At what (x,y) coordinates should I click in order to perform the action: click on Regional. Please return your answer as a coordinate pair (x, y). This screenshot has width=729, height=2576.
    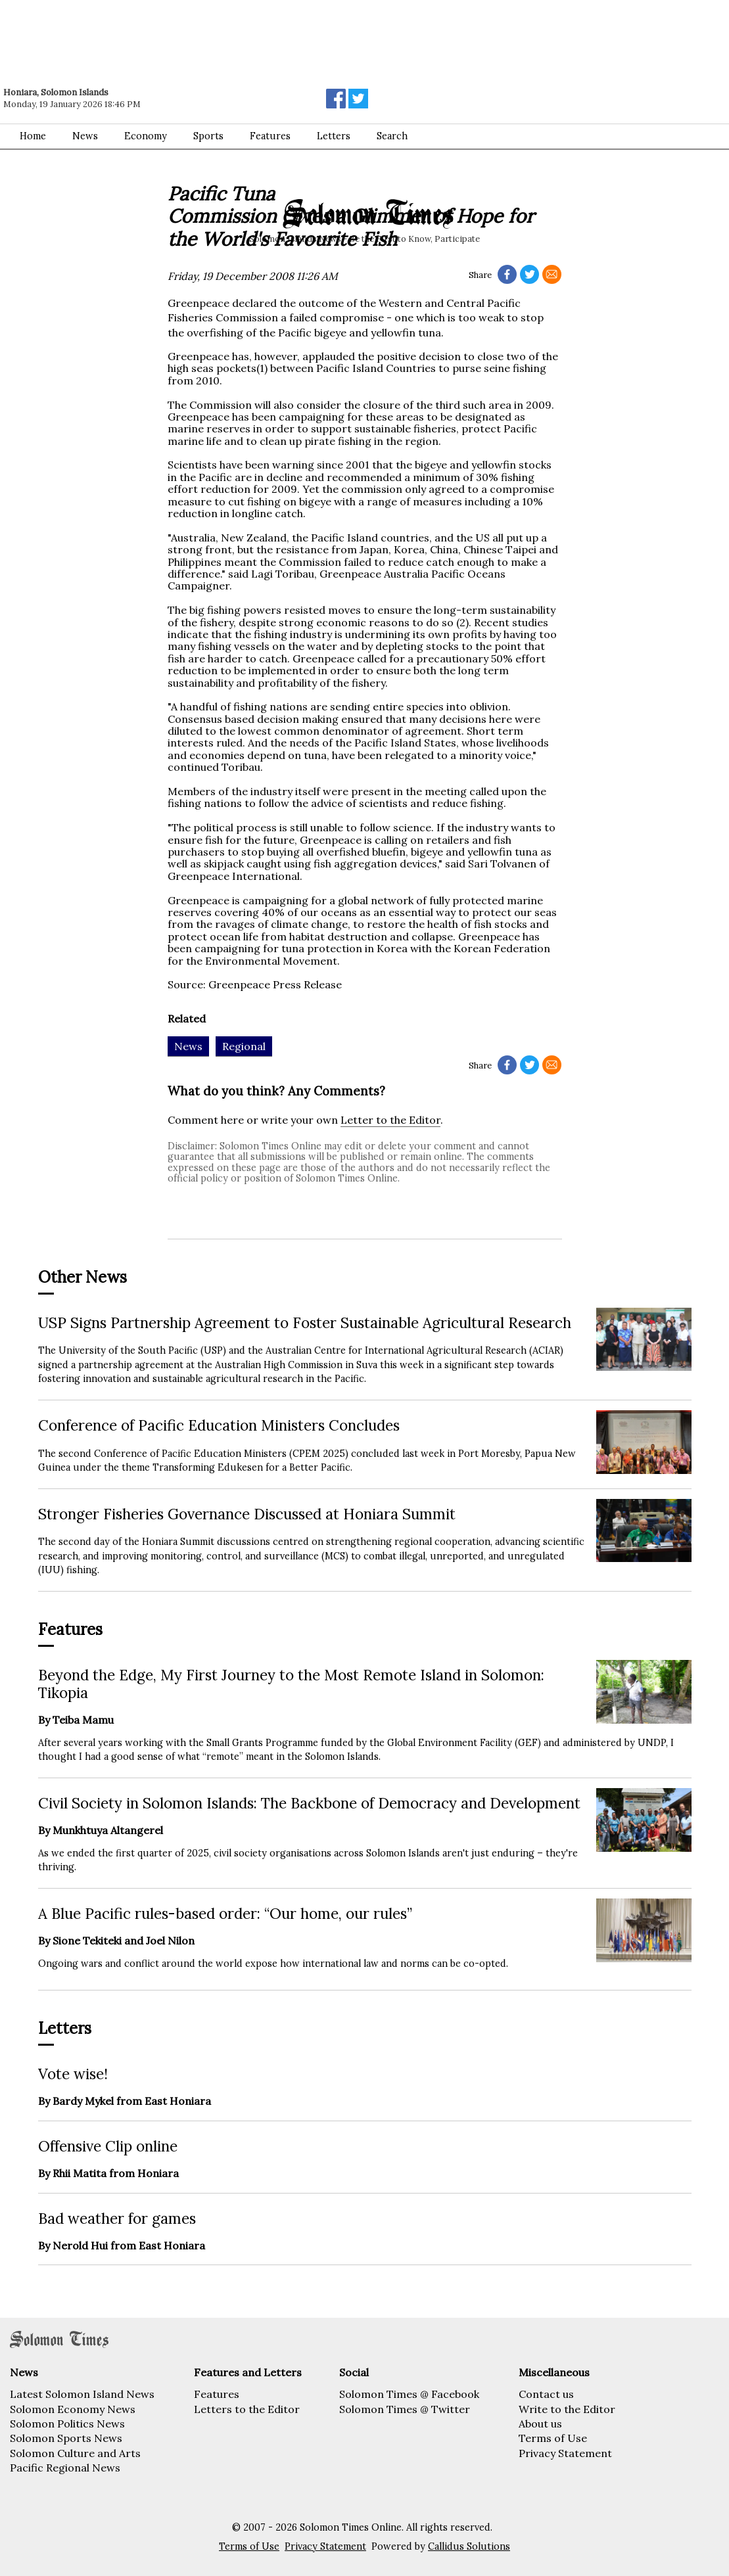
    Looking at the image, I should click on (244, 1046).